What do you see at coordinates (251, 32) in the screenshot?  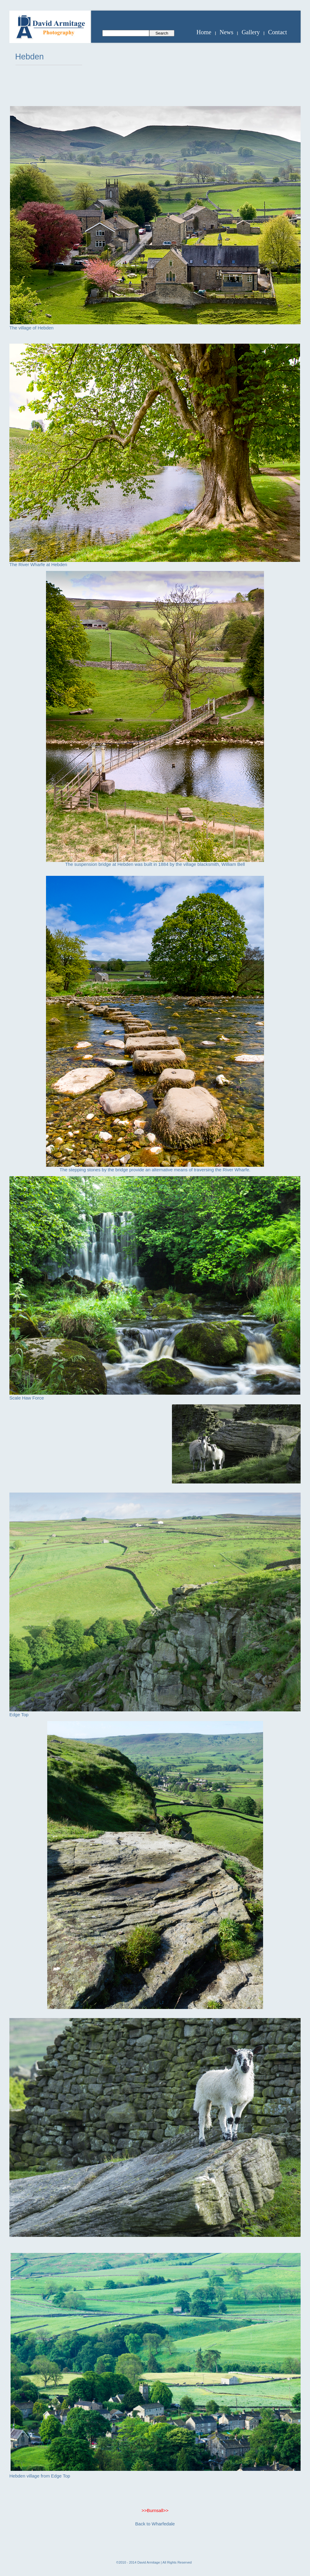 I see `Gallery` at bounding box center [251, 32].